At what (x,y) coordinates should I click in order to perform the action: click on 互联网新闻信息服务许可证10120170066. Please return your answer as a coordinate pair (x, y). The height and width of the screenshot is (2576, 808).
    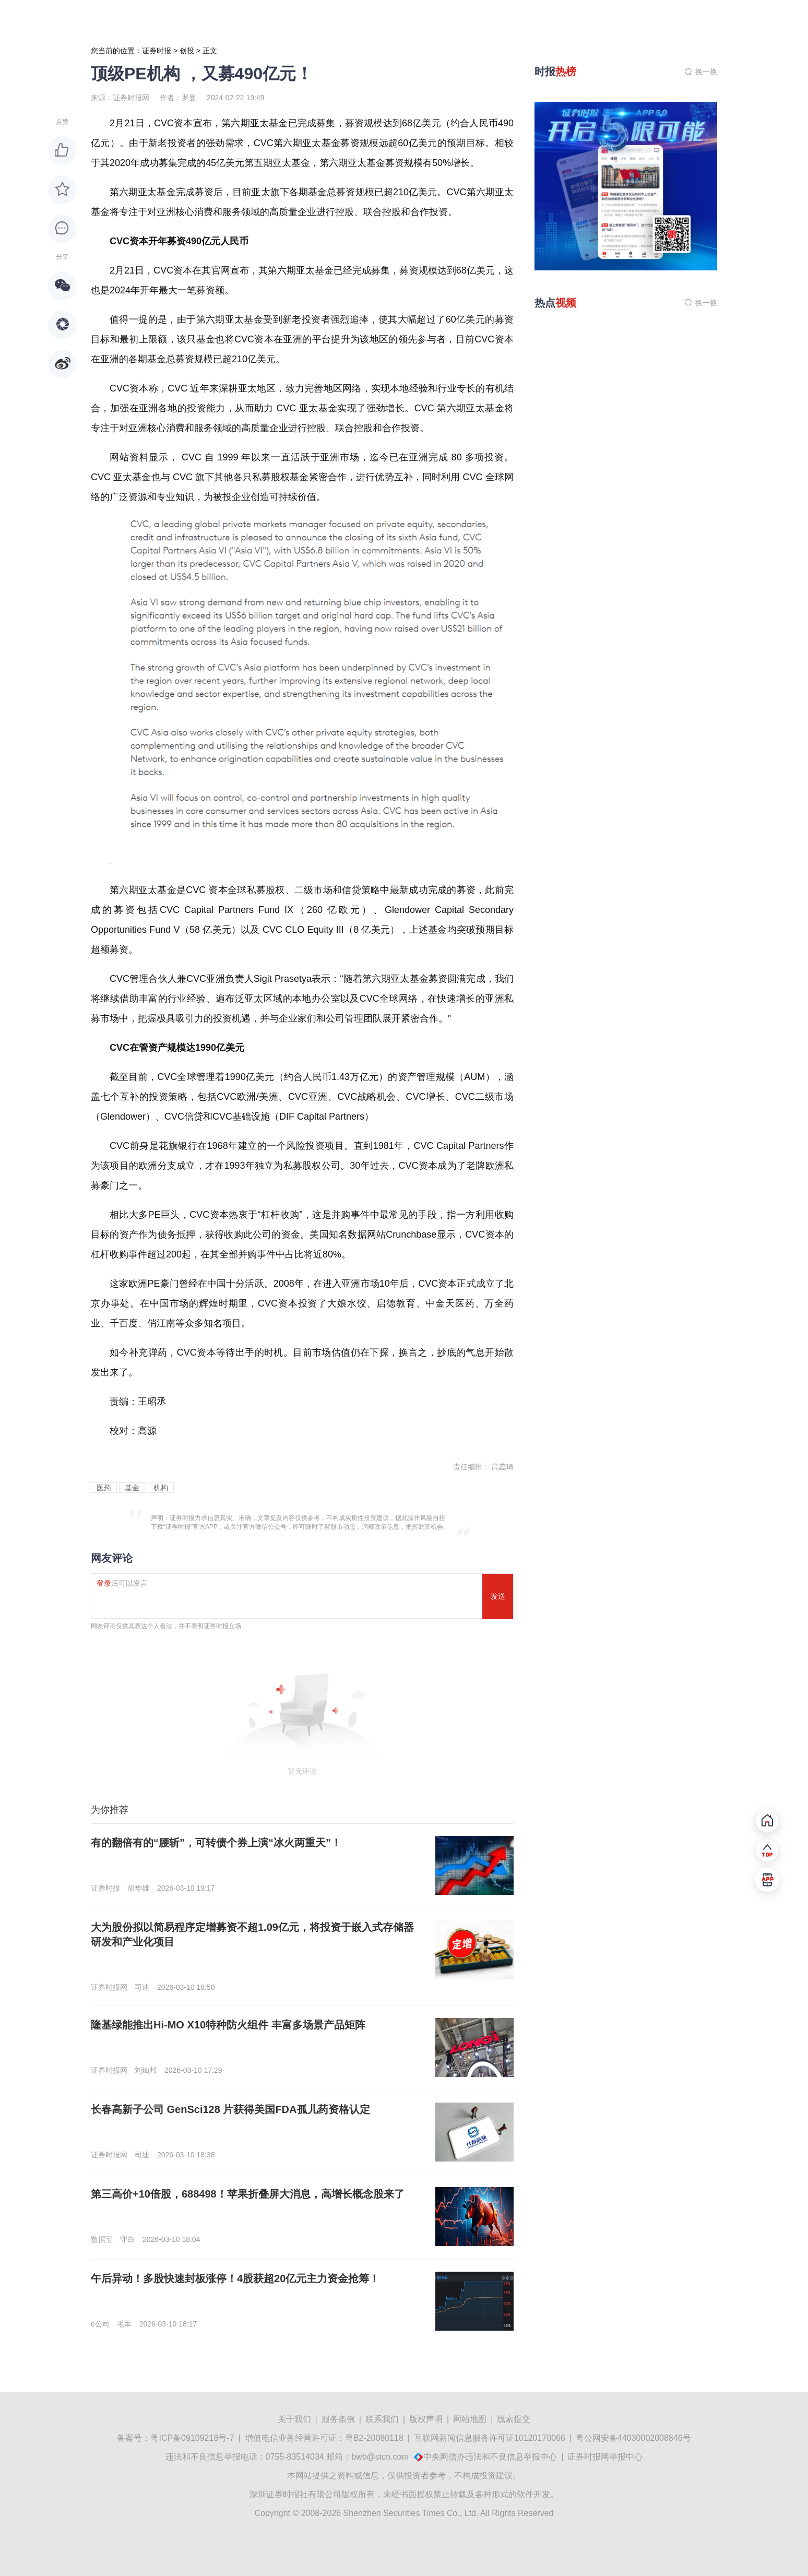
    Looking at the image, I should click on (489, 2437).